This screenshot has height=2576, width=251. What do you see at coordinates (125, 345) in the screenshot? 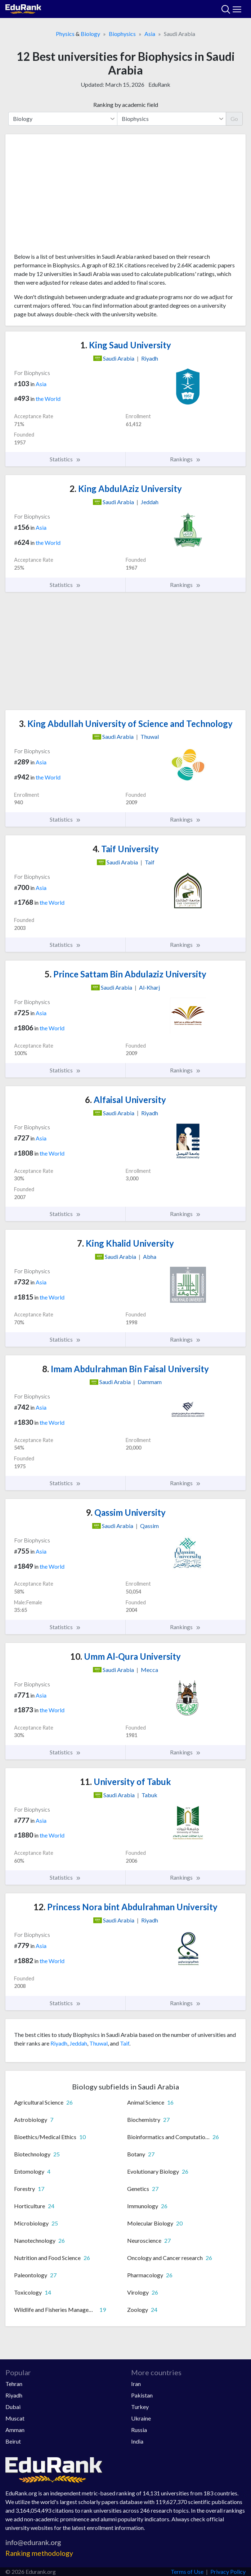
I see `King Saud University` at bounding box center [125, 345].